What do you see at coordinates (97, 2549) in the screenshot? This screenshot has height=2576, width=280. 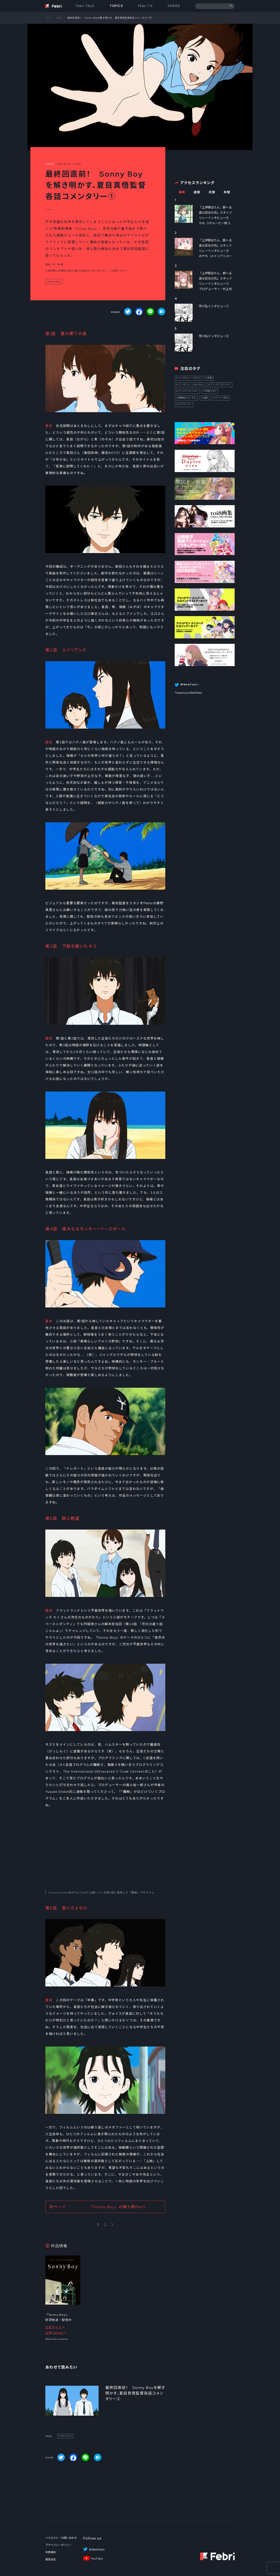 I see `＠WebFebri` at bounding box center [97, 2549].